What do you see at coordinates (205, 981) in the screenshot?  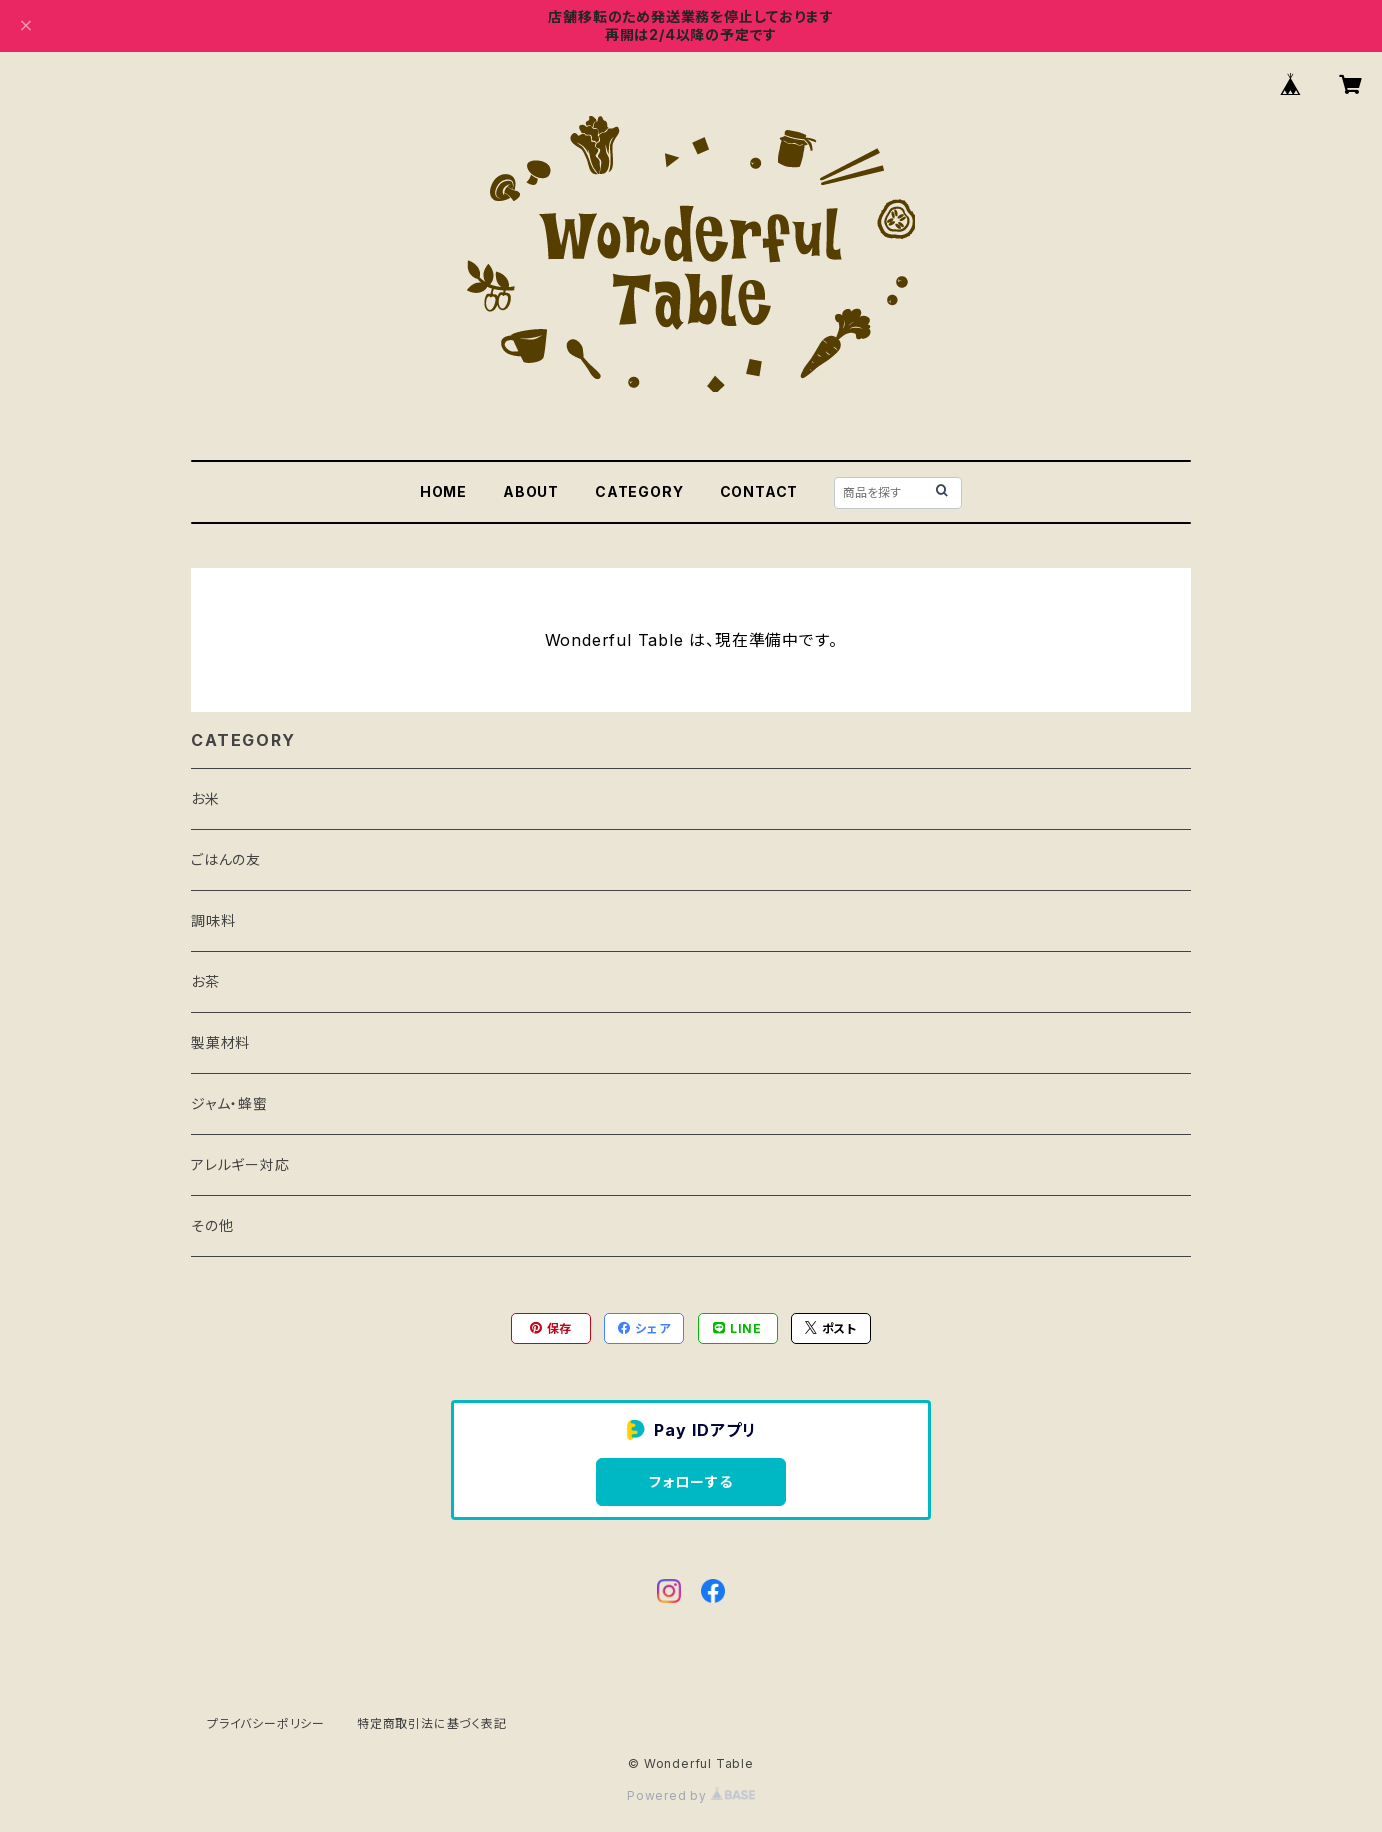 I see `お茶` at bounding box center [205, 981].